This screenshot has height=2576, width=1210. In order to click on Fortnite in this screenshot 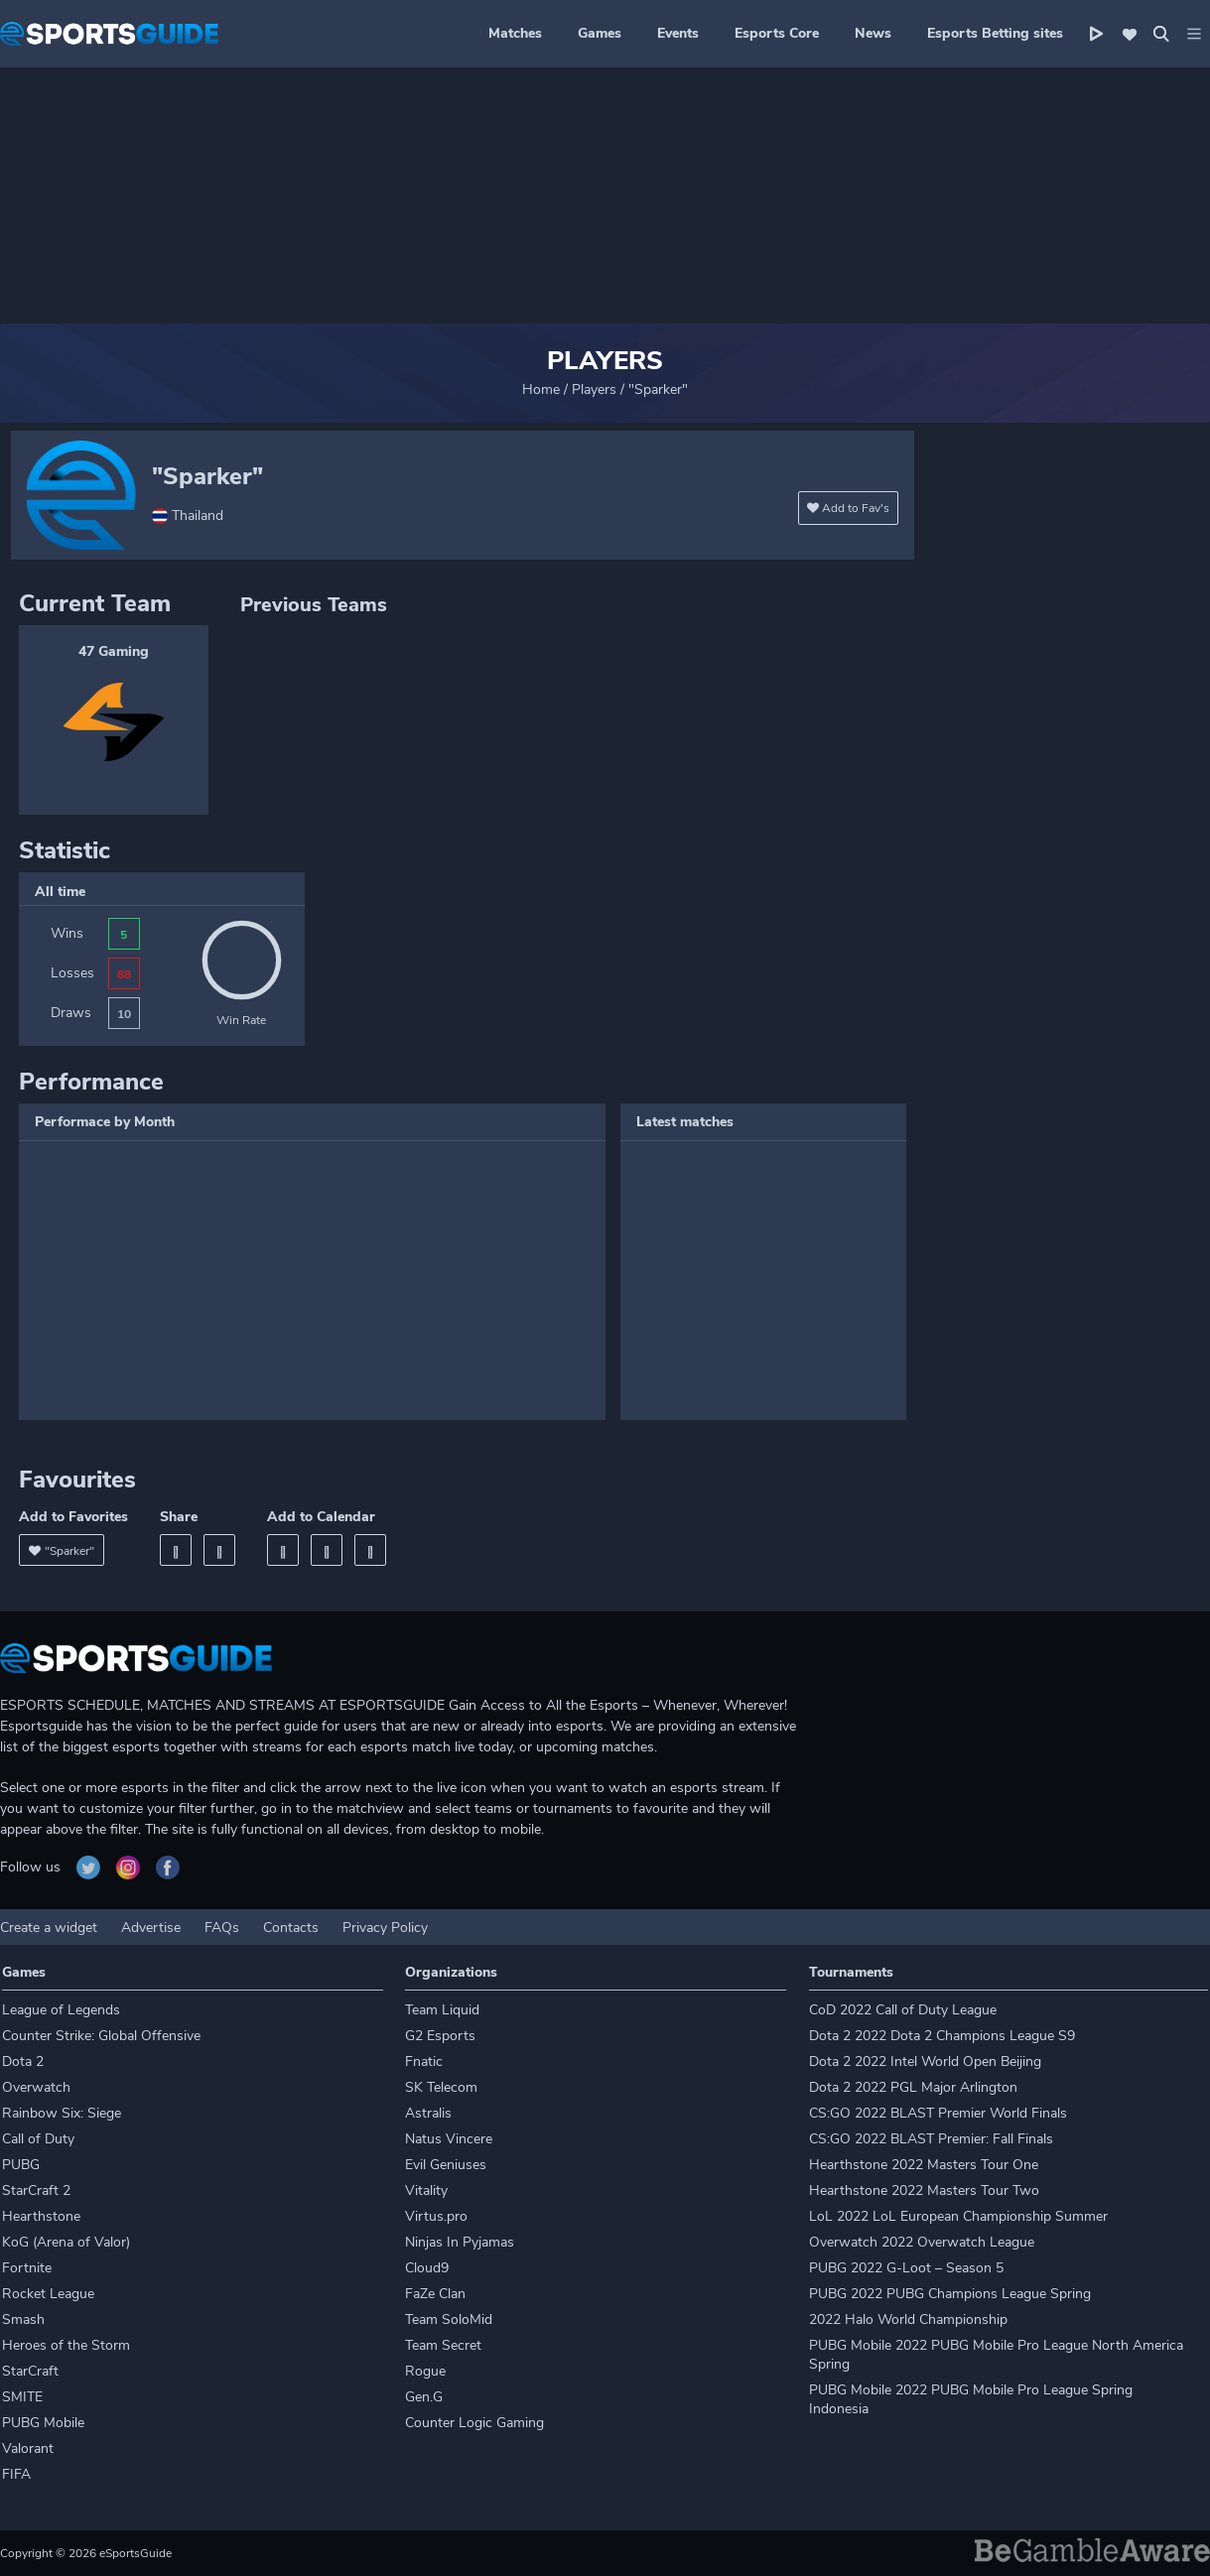, I will do `click(27, 2267)`.